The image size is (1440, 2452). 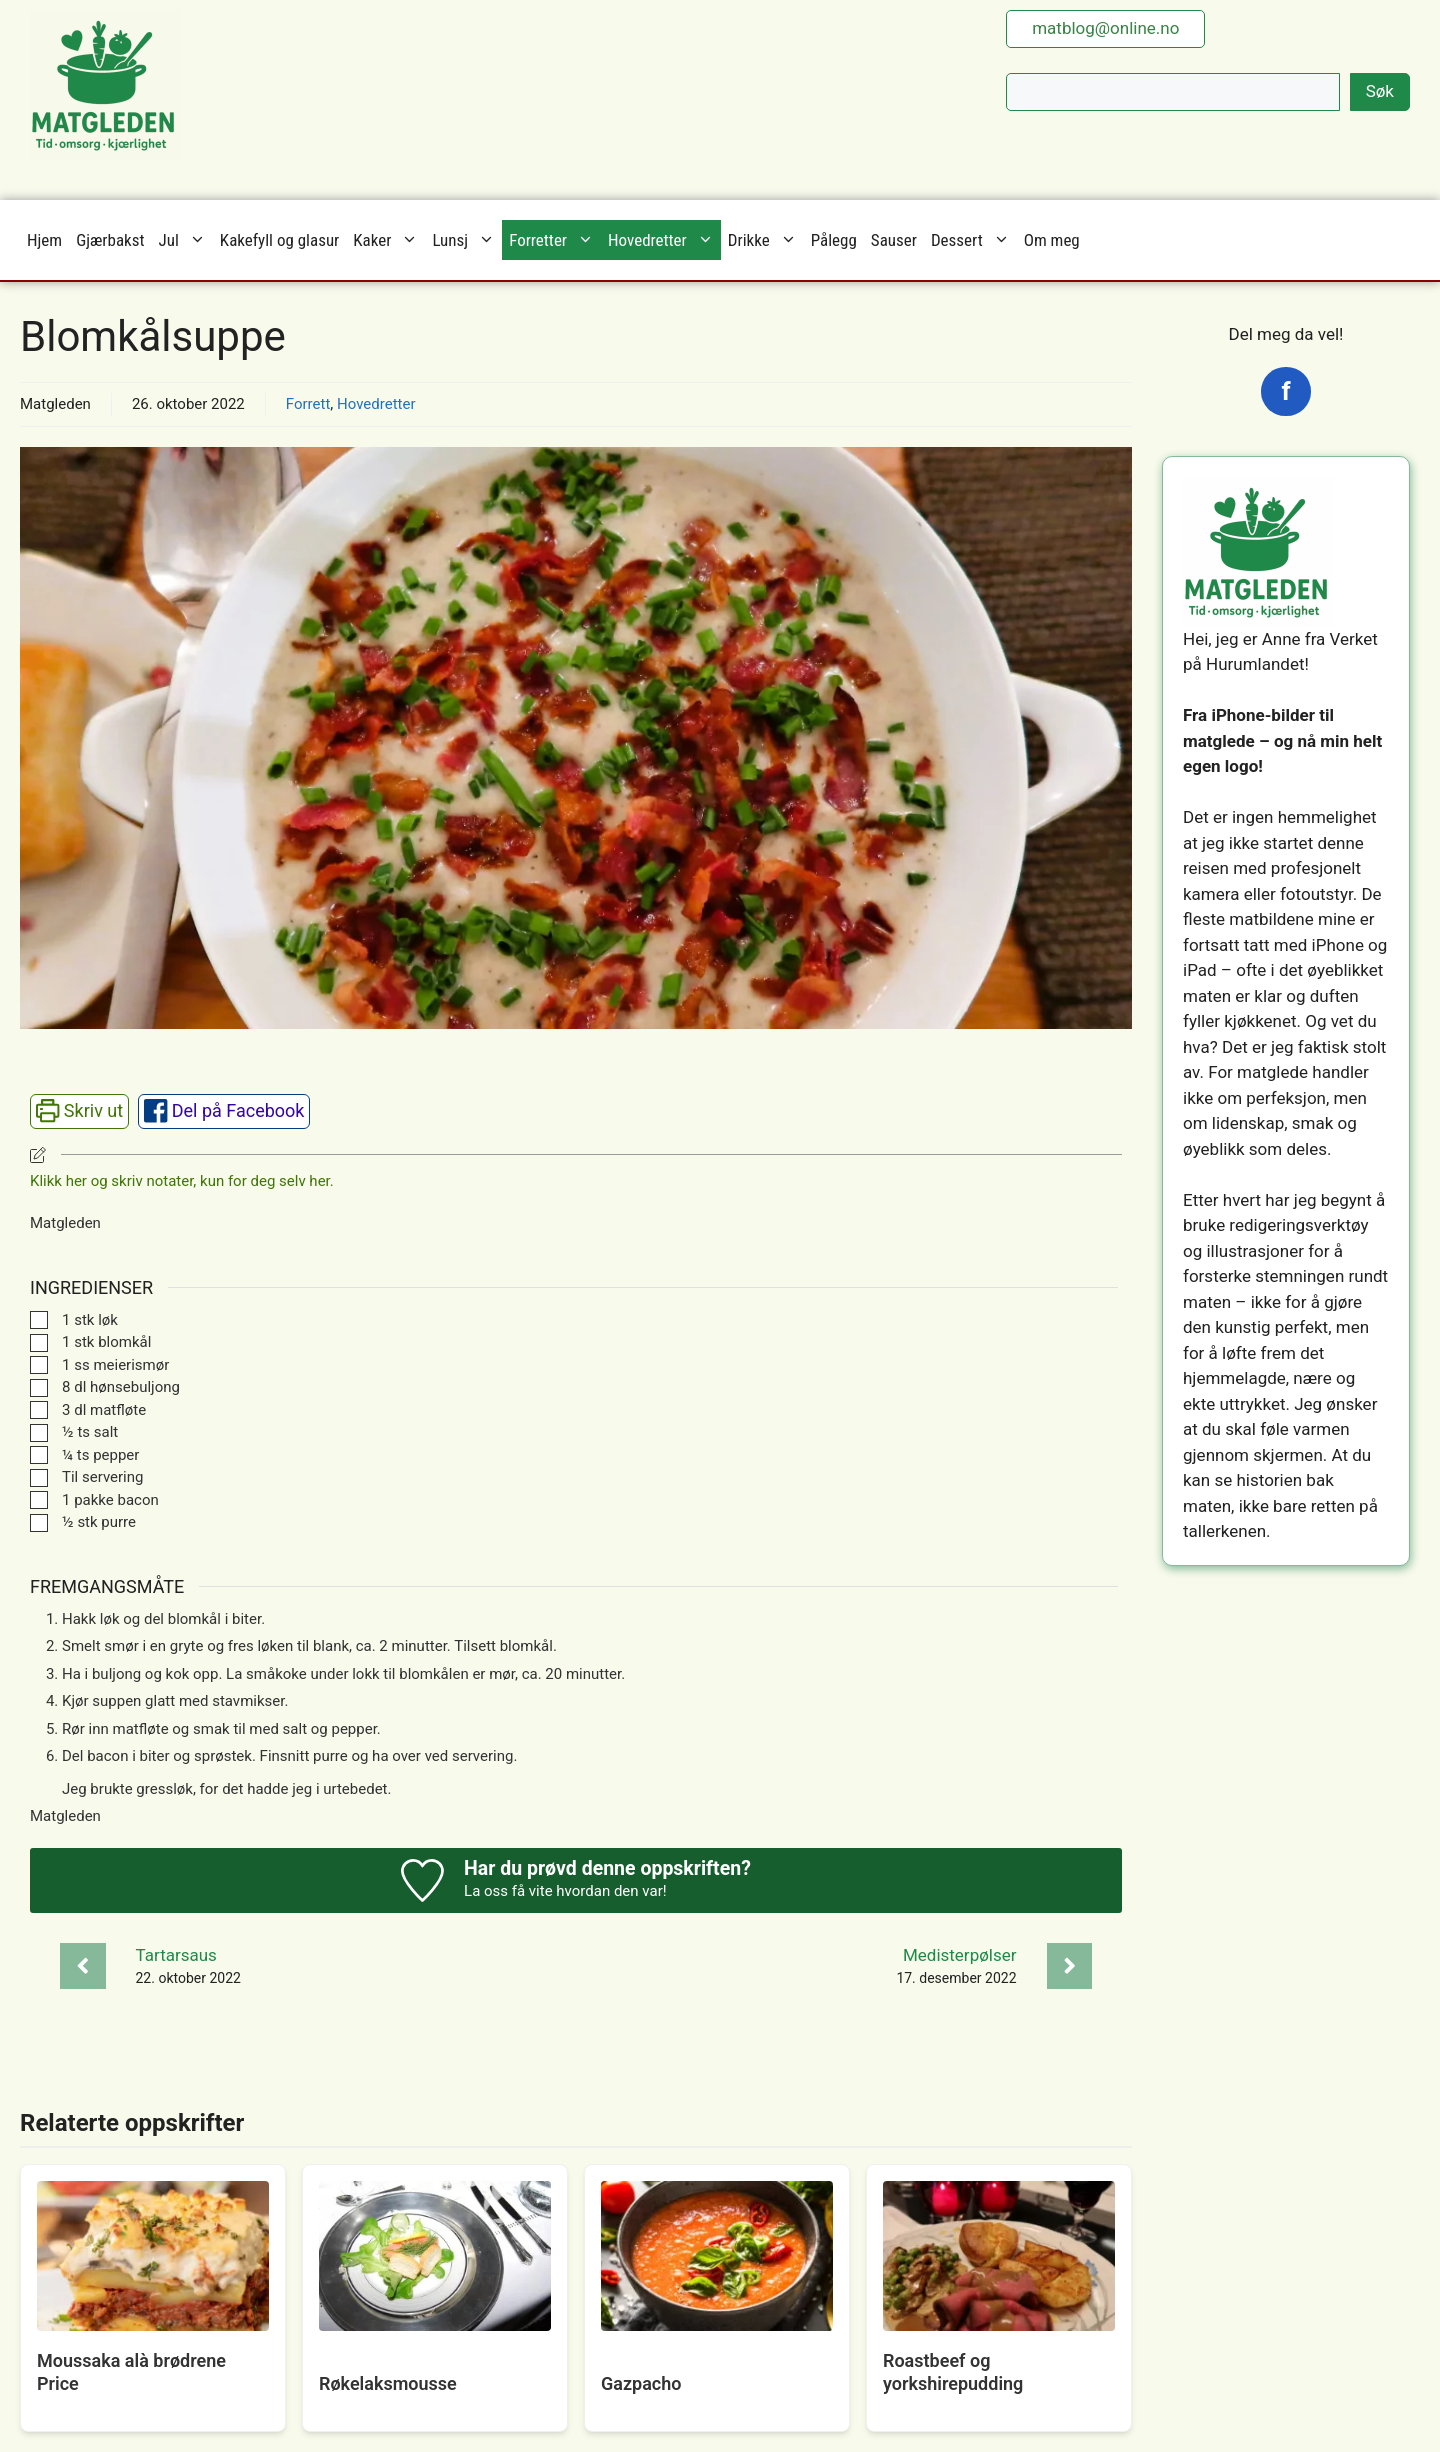 What do you see at coordinates (834, 240) in the screenshot?
I see `Pålegg` at bounding box center [834, 240].